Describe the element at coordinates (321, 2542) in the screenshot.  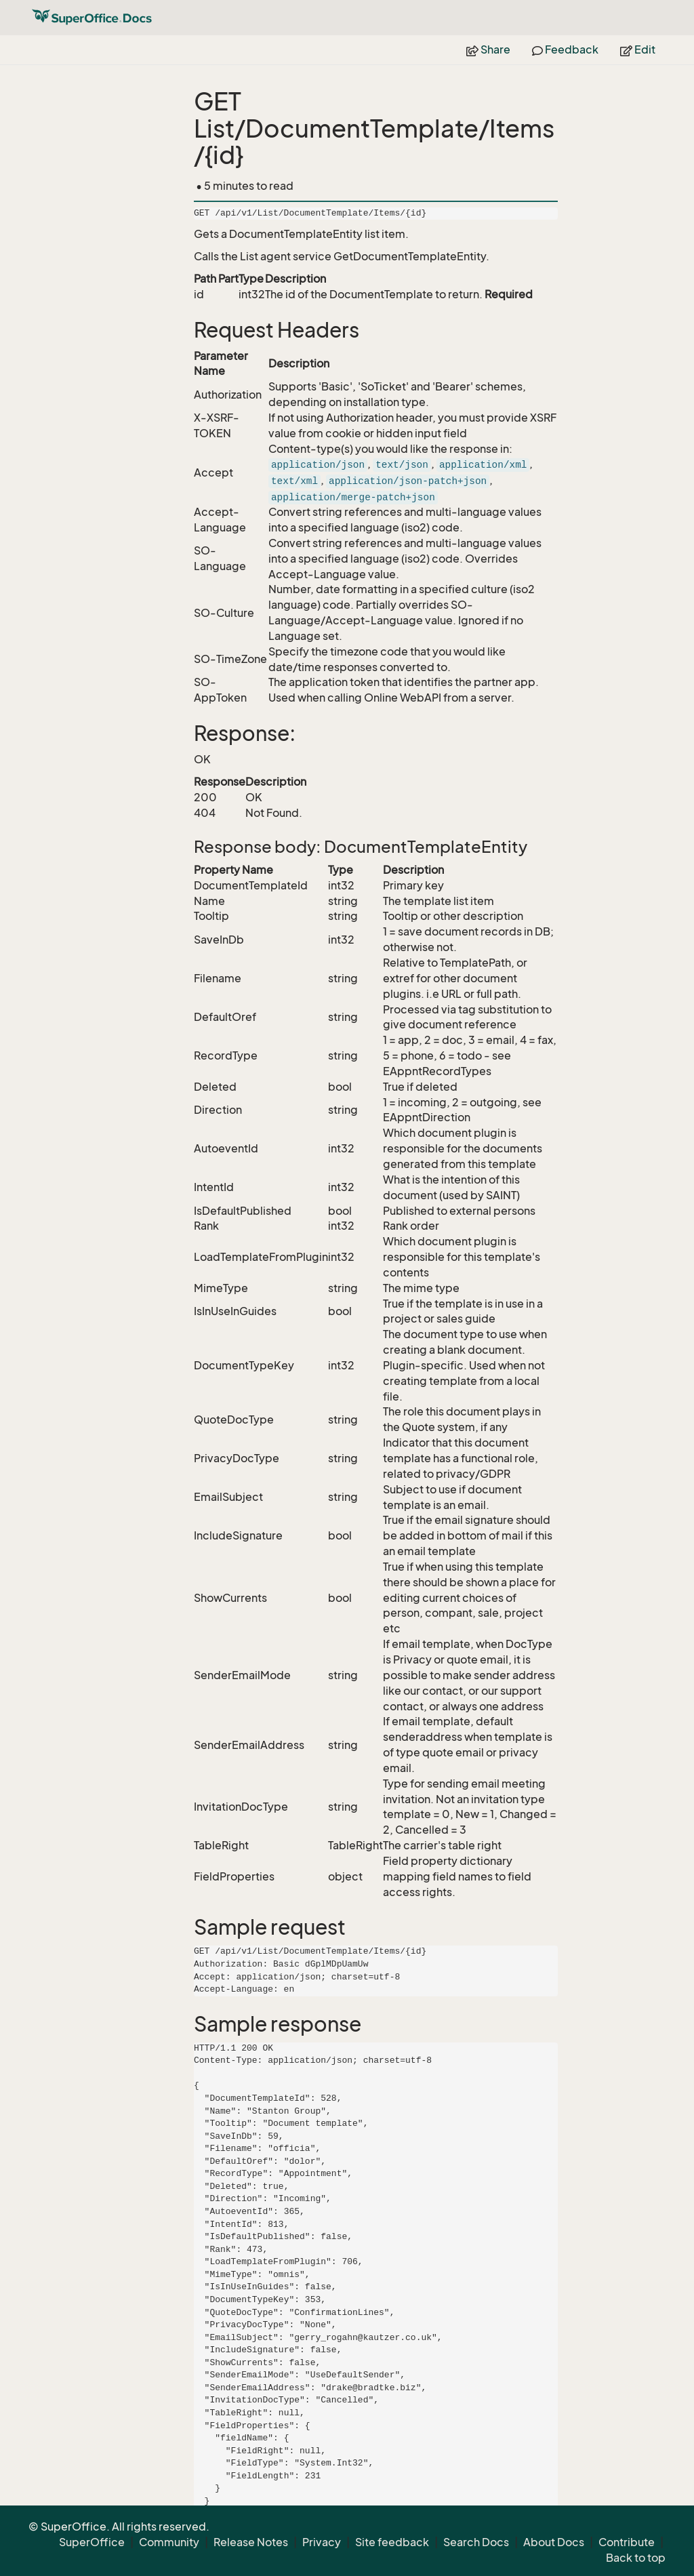
I see `Privacy` at that location.